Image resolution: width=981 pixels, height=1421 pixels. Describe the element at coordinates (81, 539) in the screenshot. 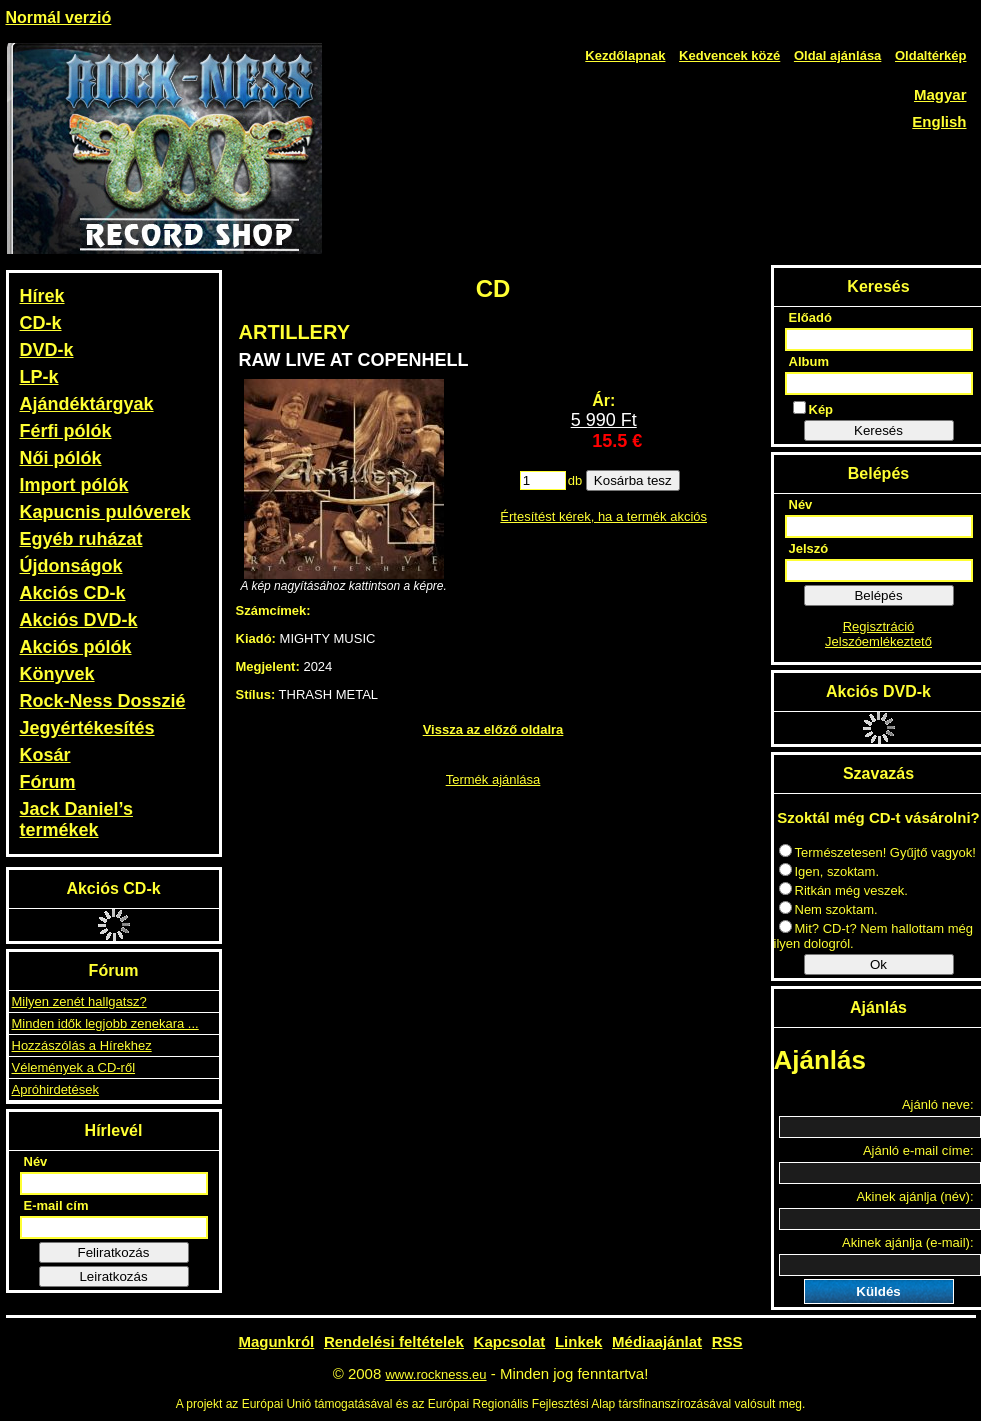

I see `Egyéb ruházat` at that location.